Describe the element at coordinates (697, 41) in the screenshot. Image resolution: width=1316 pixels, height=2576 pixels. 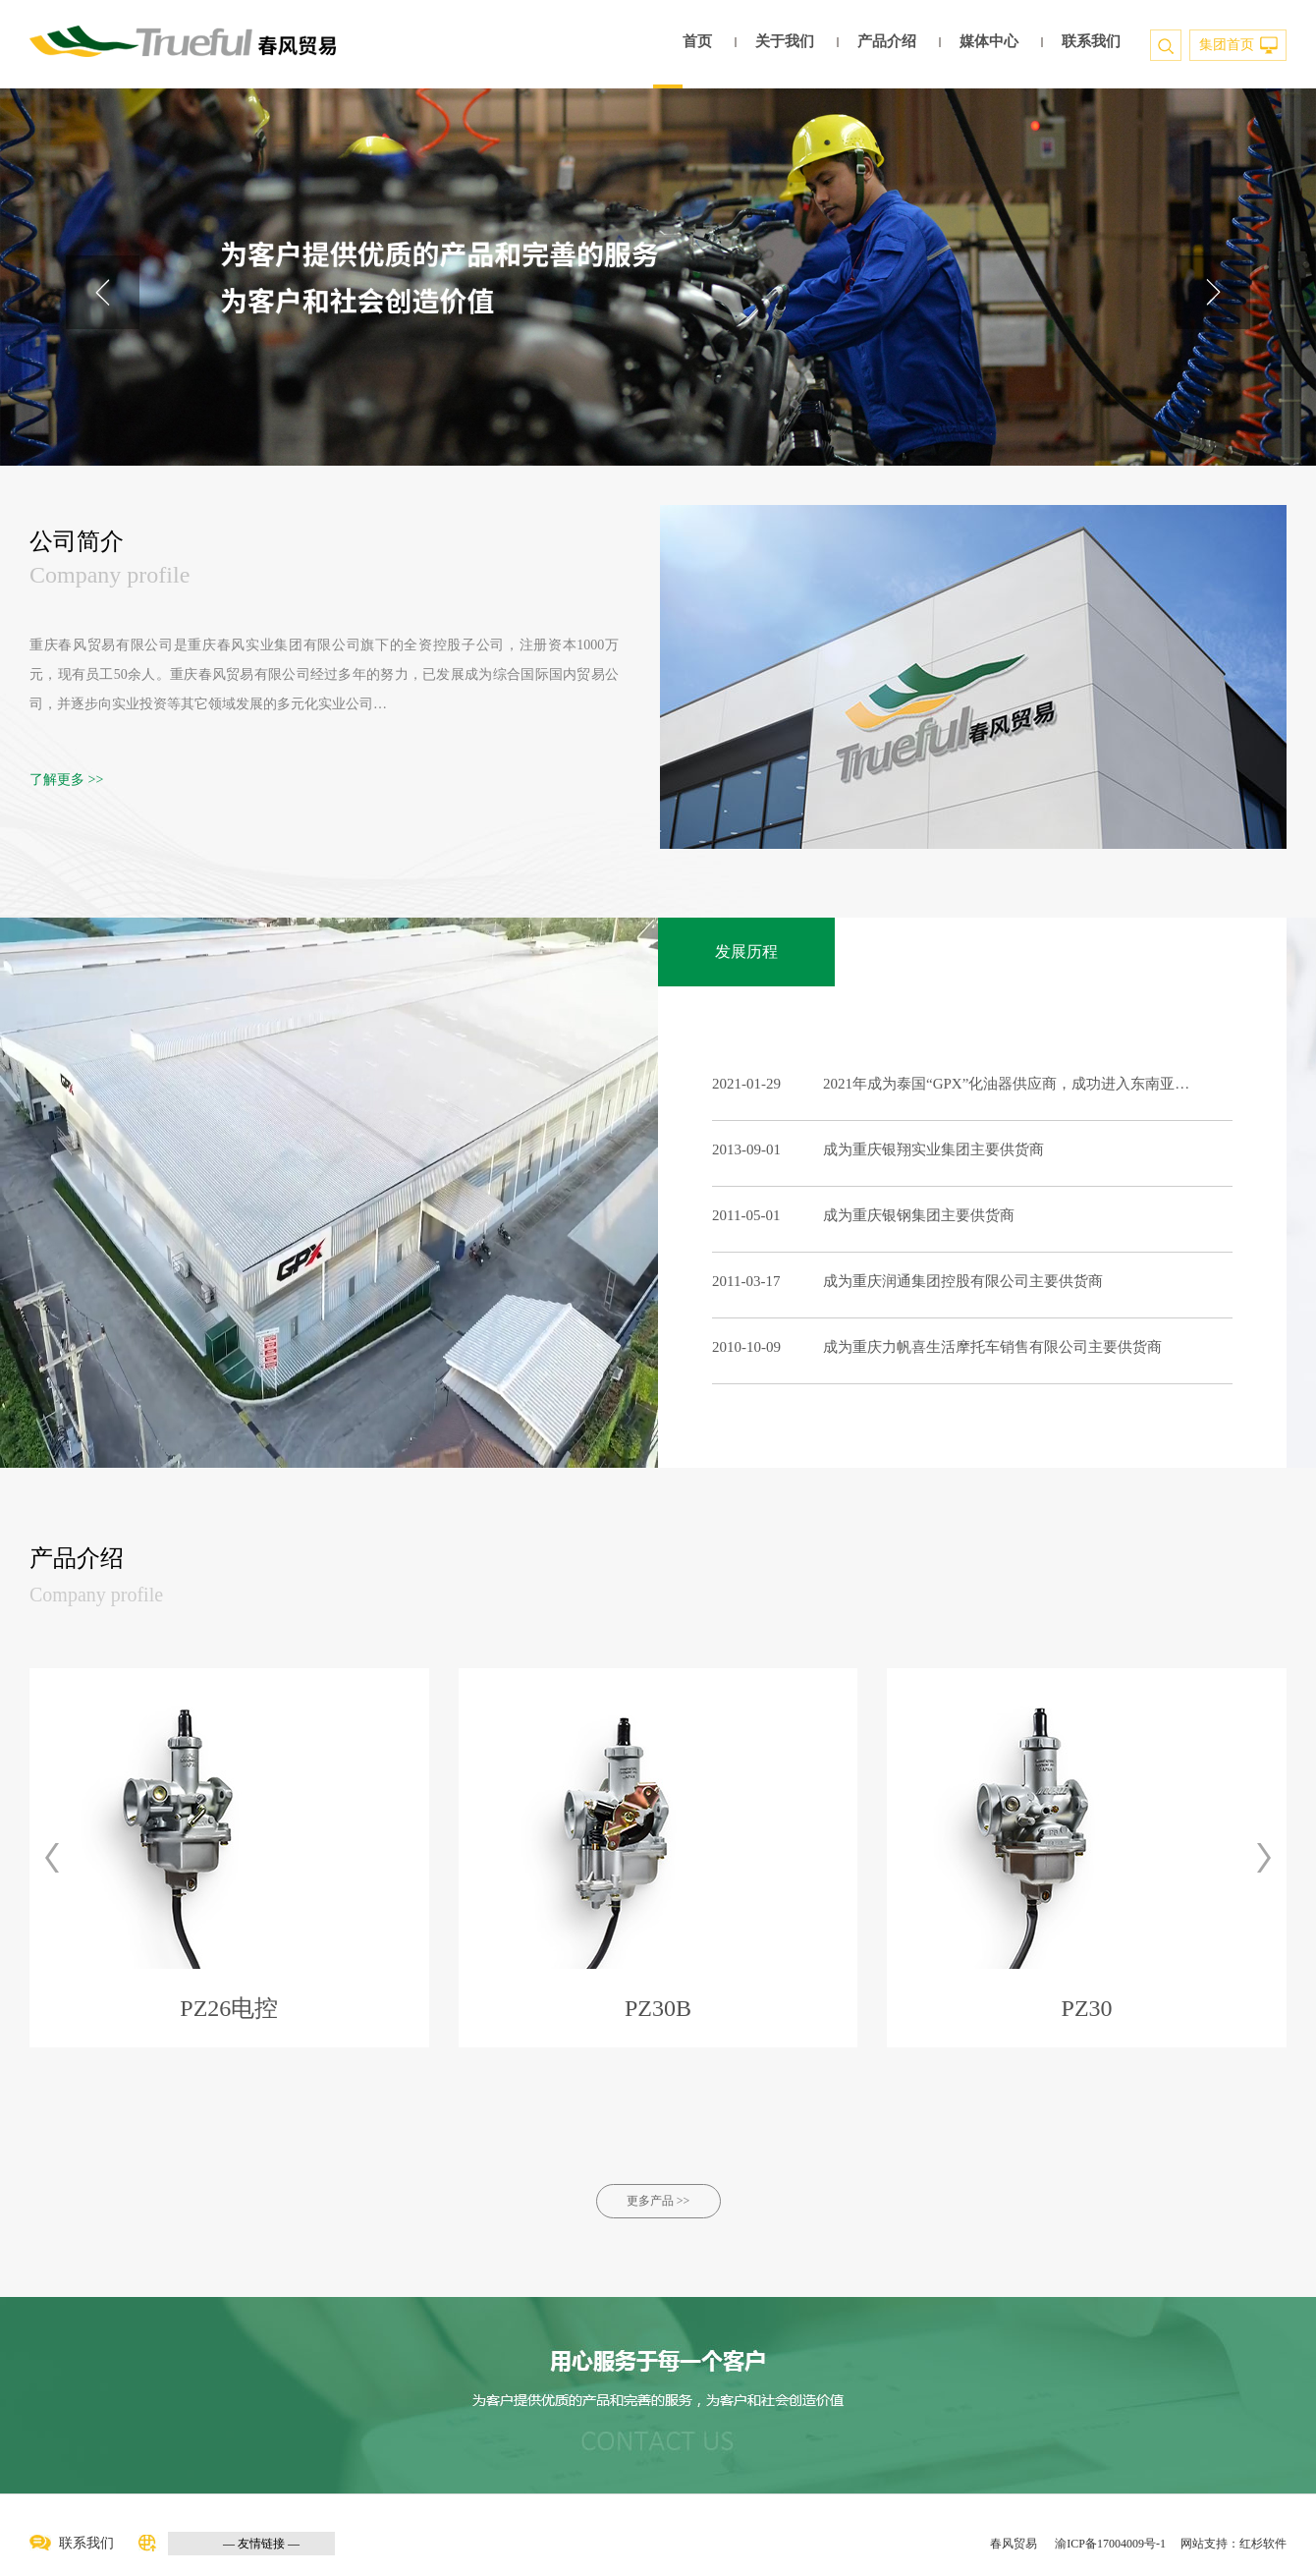
I see `首页` at that location.